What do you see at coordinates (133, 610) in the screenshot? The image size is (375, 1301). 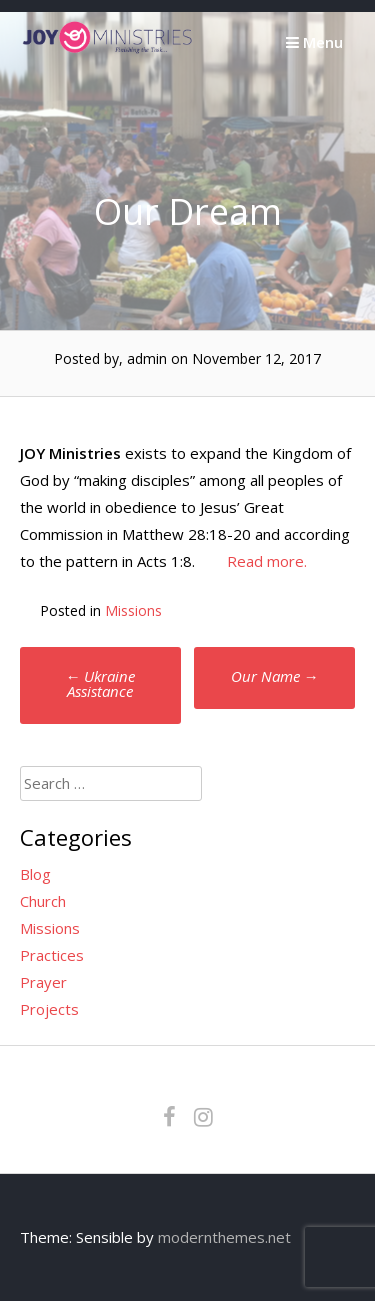 I see `Missions` at bounding box center [133, 610].